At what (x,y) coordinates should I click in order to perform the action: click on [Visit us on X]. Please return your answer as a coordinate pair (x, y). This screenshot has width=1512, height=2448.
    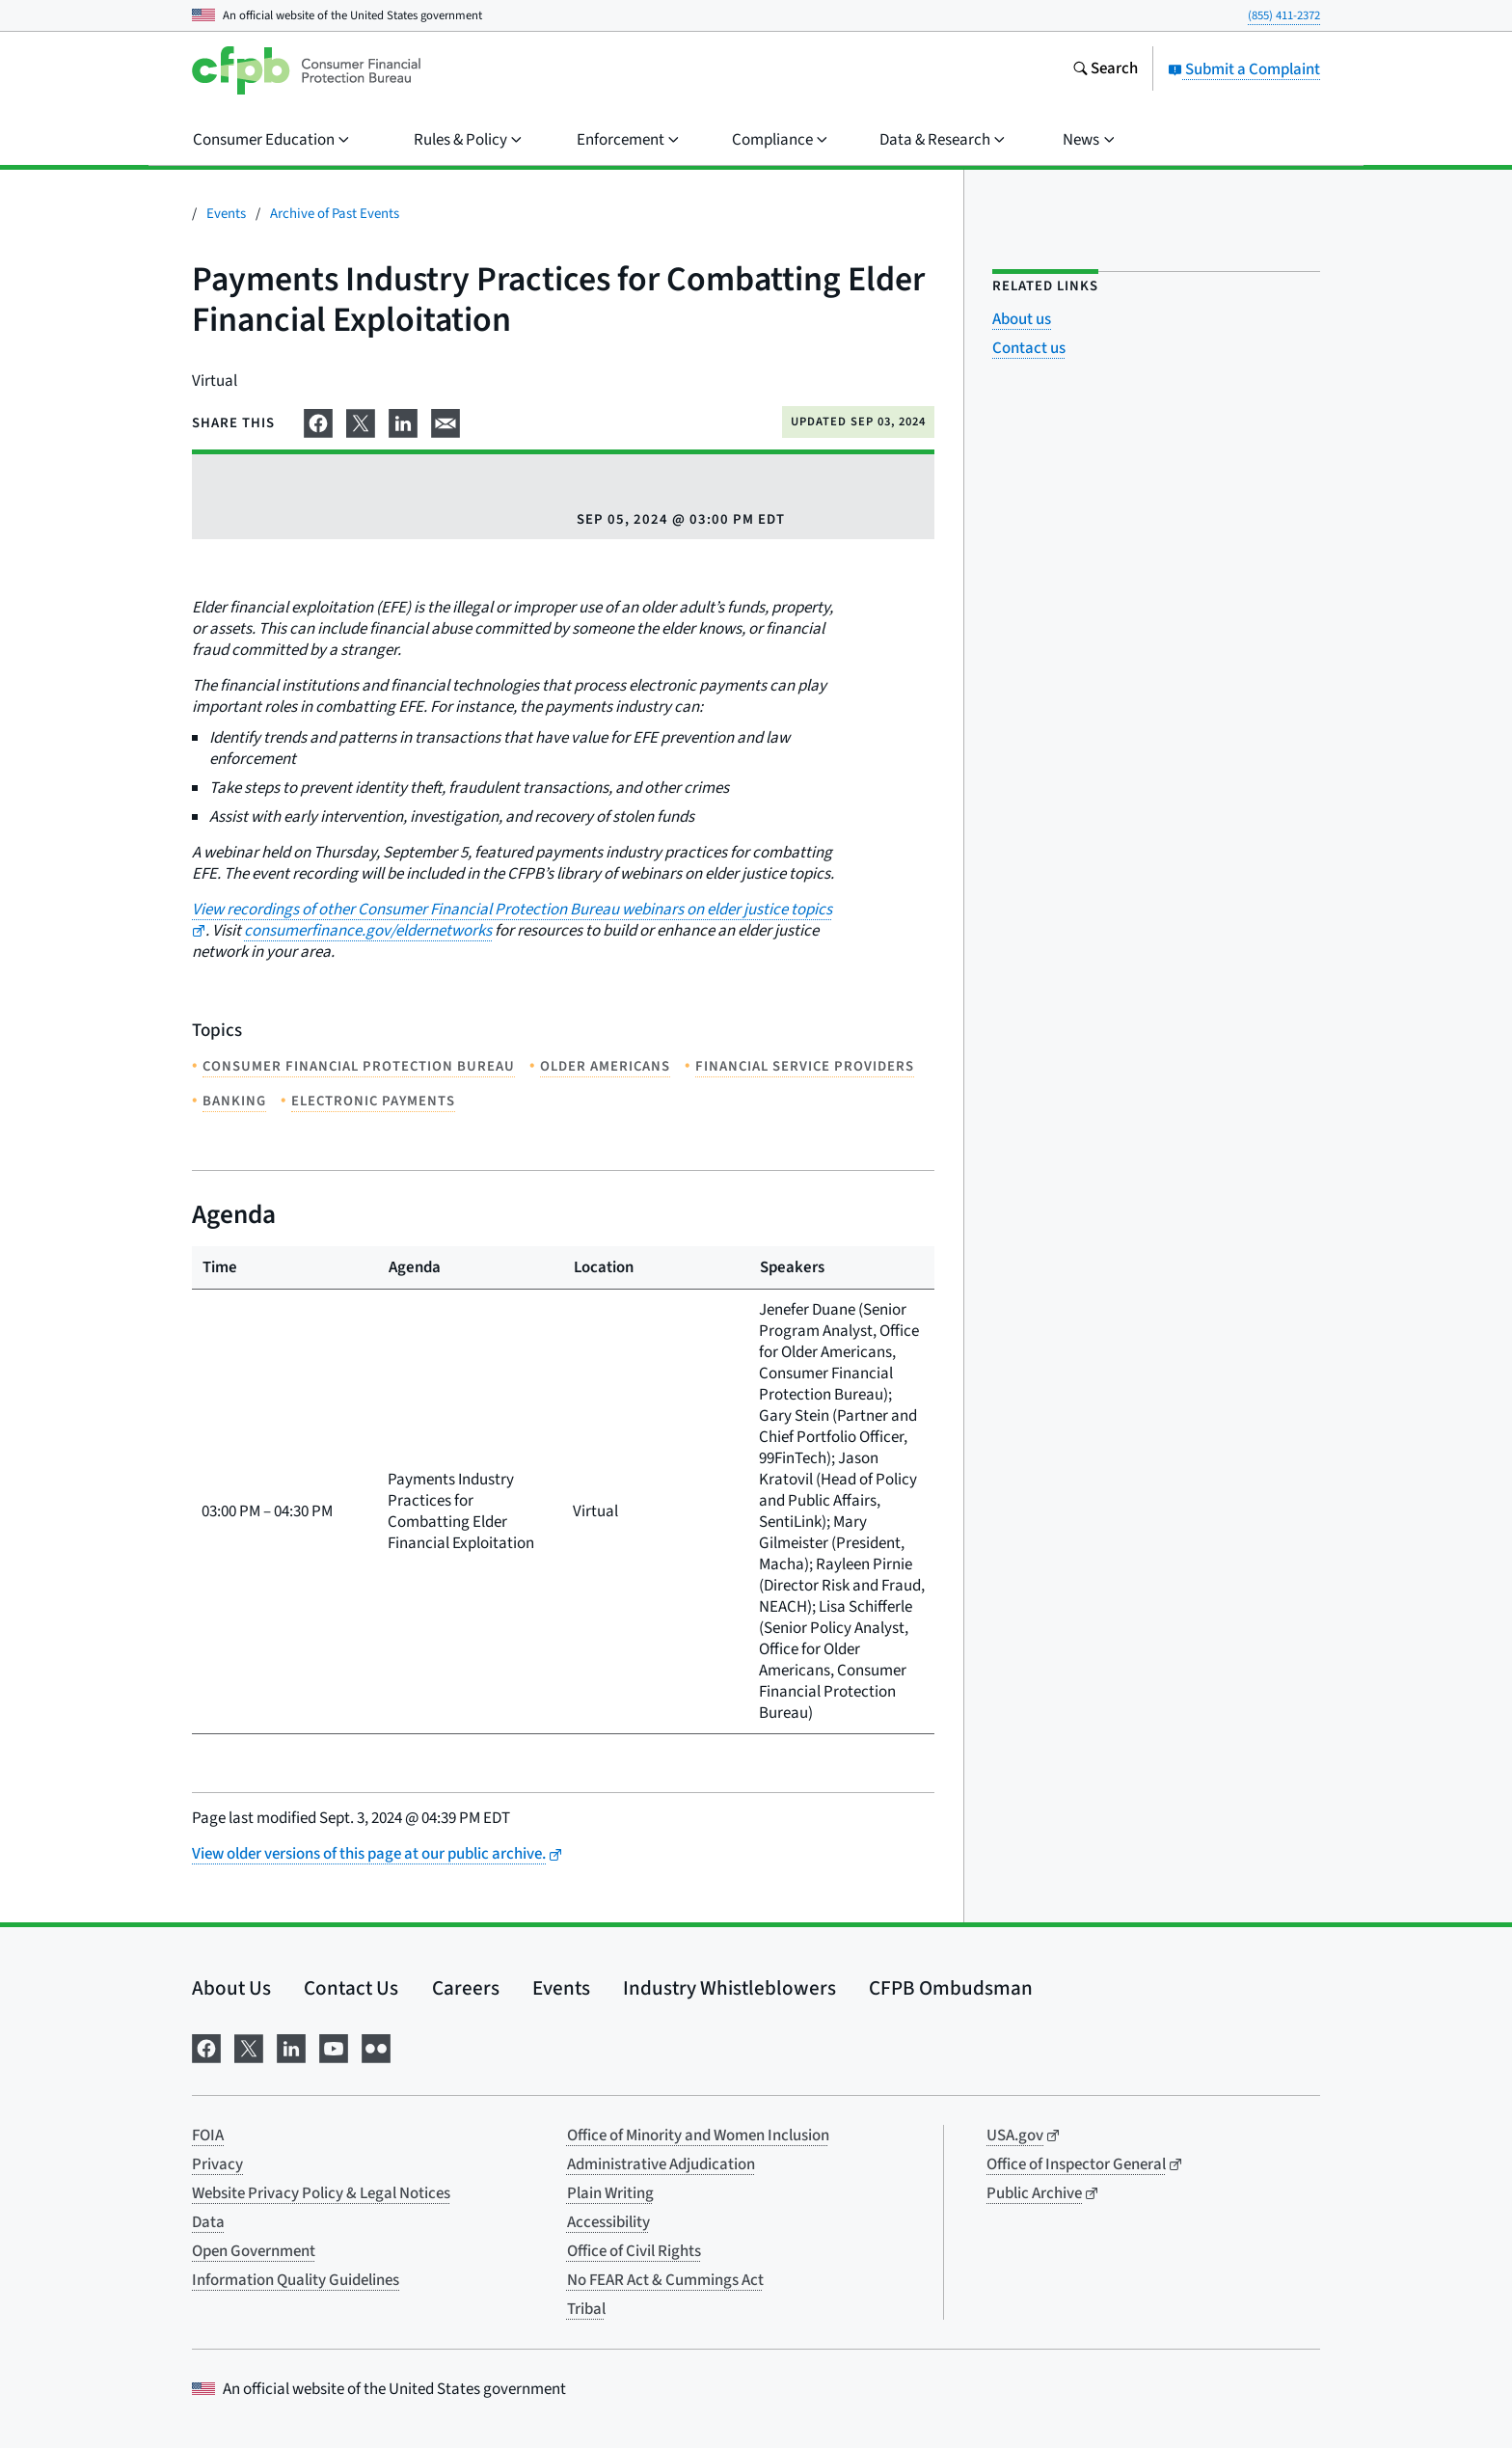
    Looking at the image, I should click on (248, 2047).